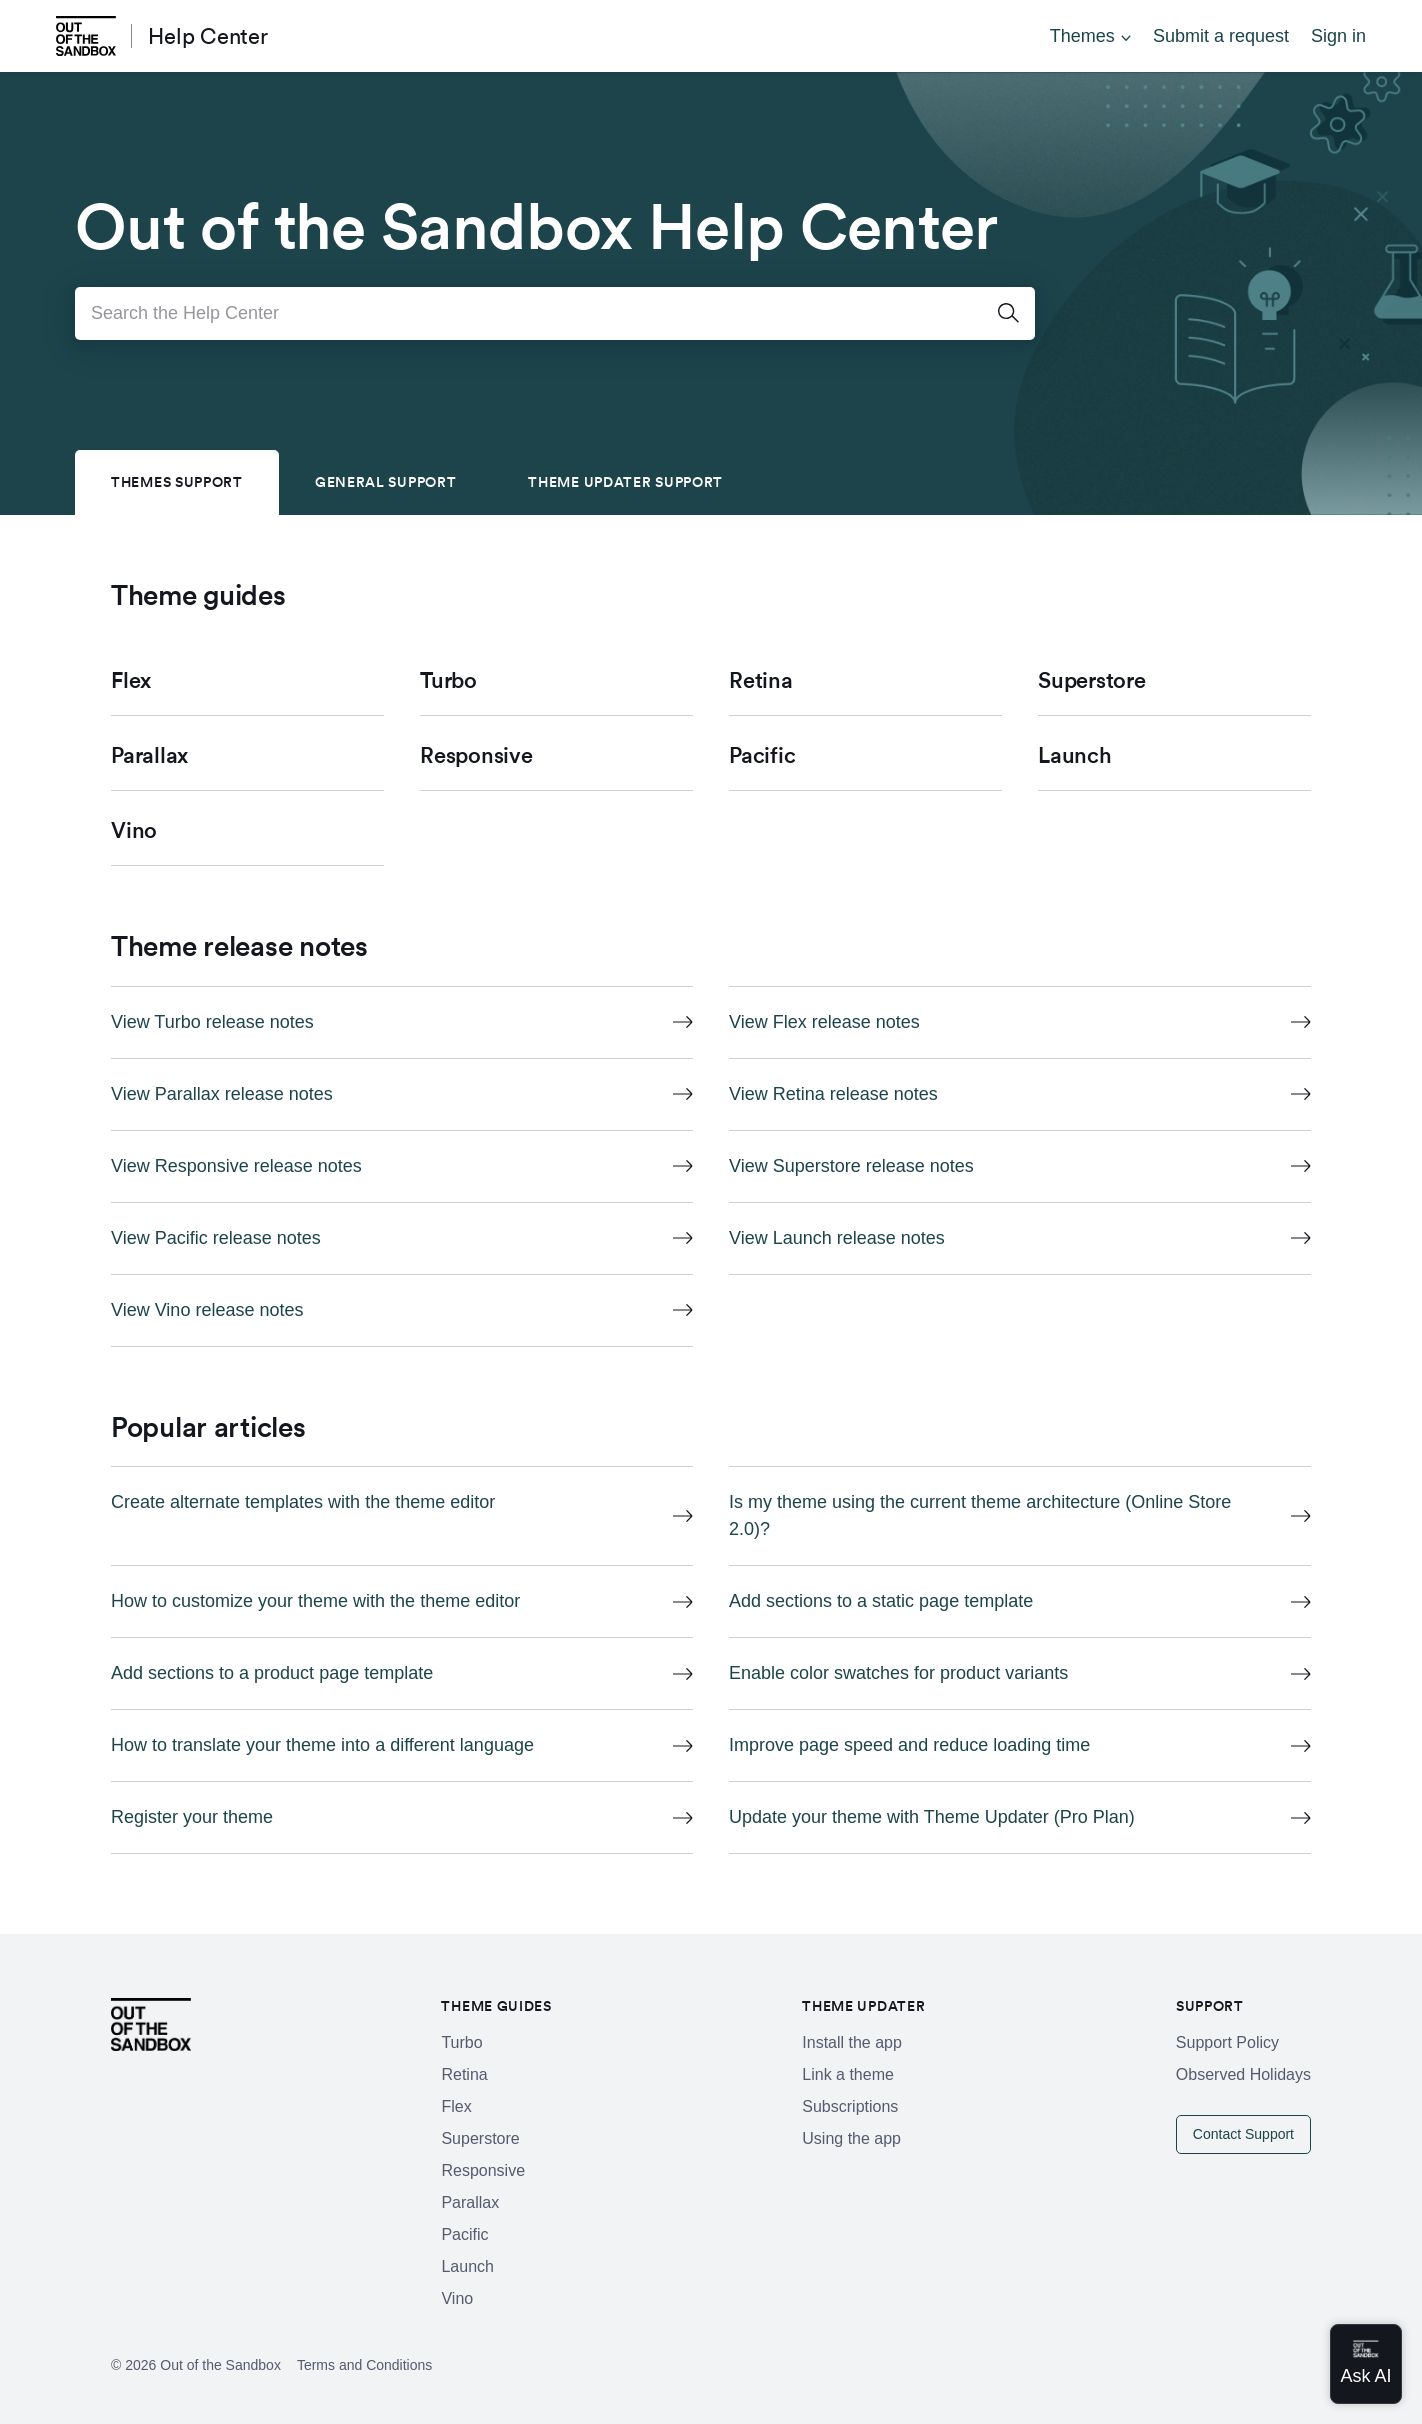 Image resolution: width=1422 pixels, height=2424 pixels. Describe the element at coordinates (192, 1817) in the screenshot. I see `Register your theme` at that location.